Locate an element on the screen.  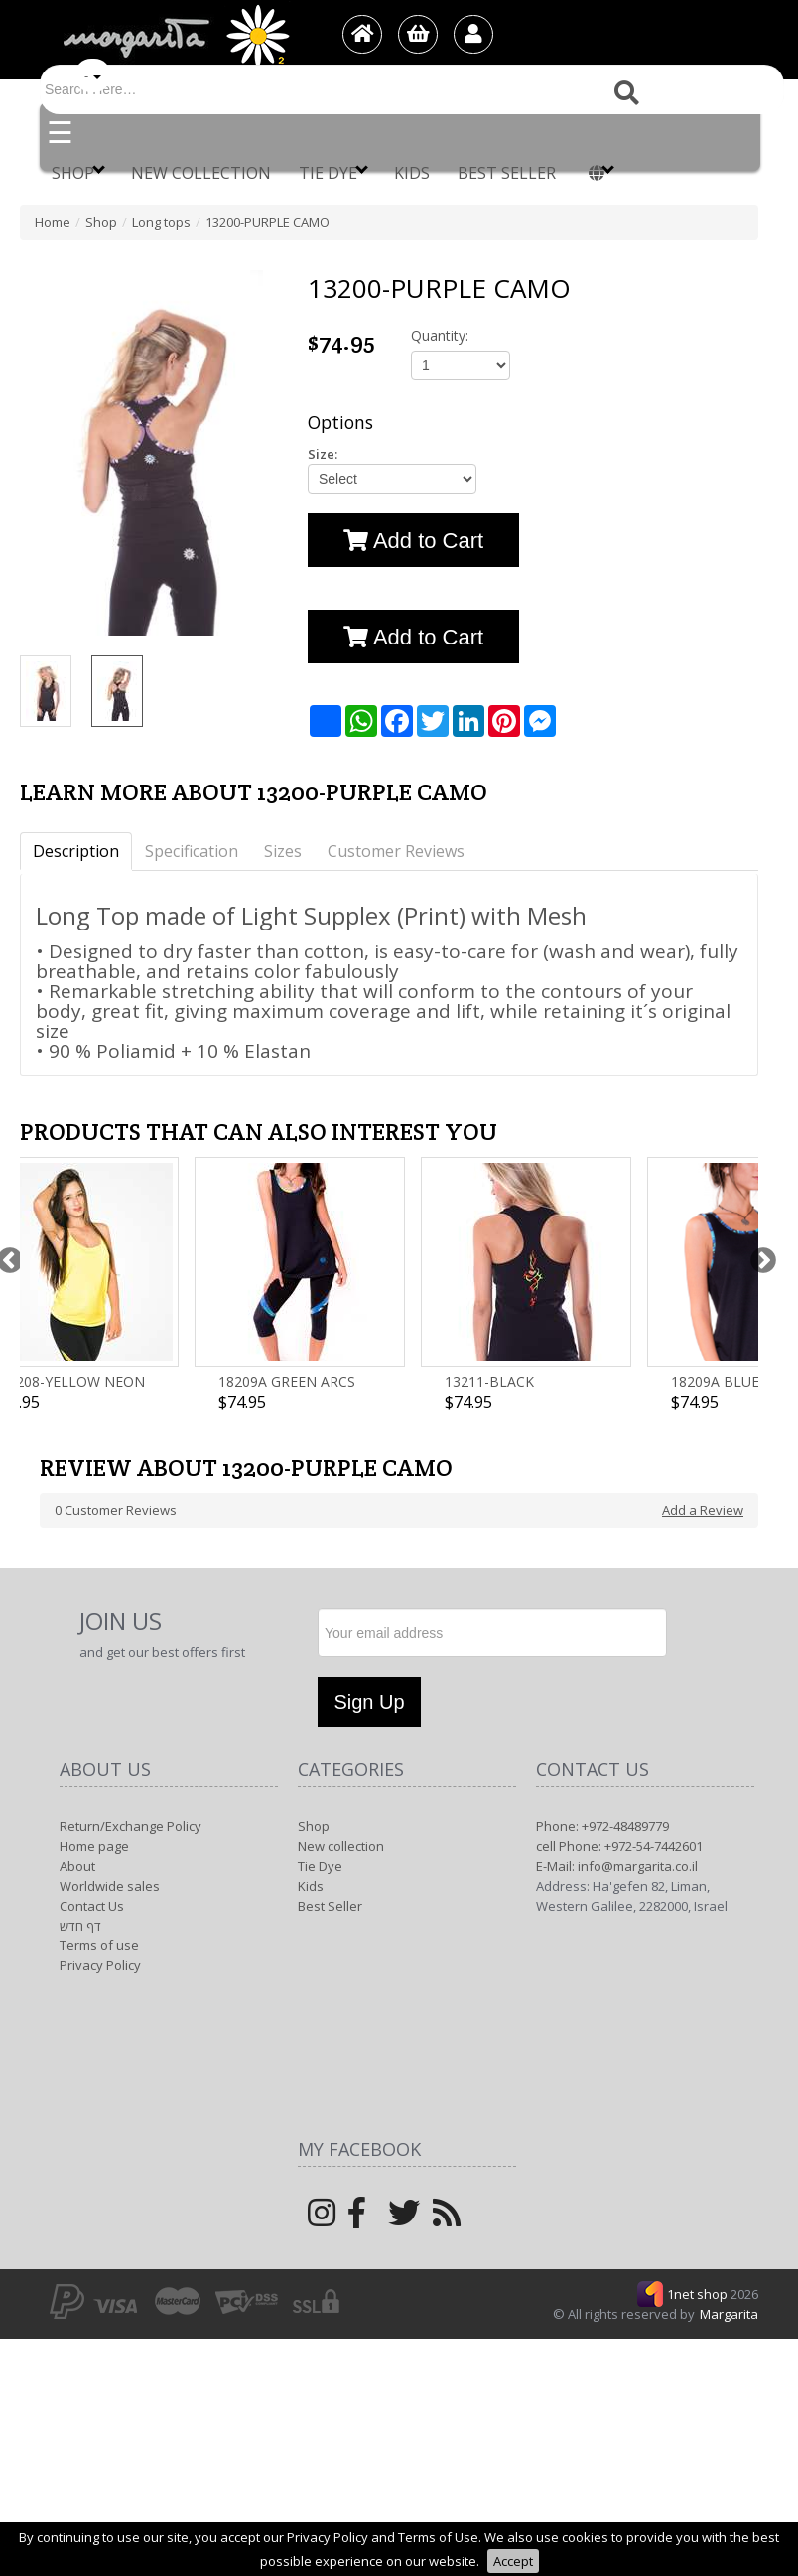
[Newsletter] is located at coordinates (492, 1632).